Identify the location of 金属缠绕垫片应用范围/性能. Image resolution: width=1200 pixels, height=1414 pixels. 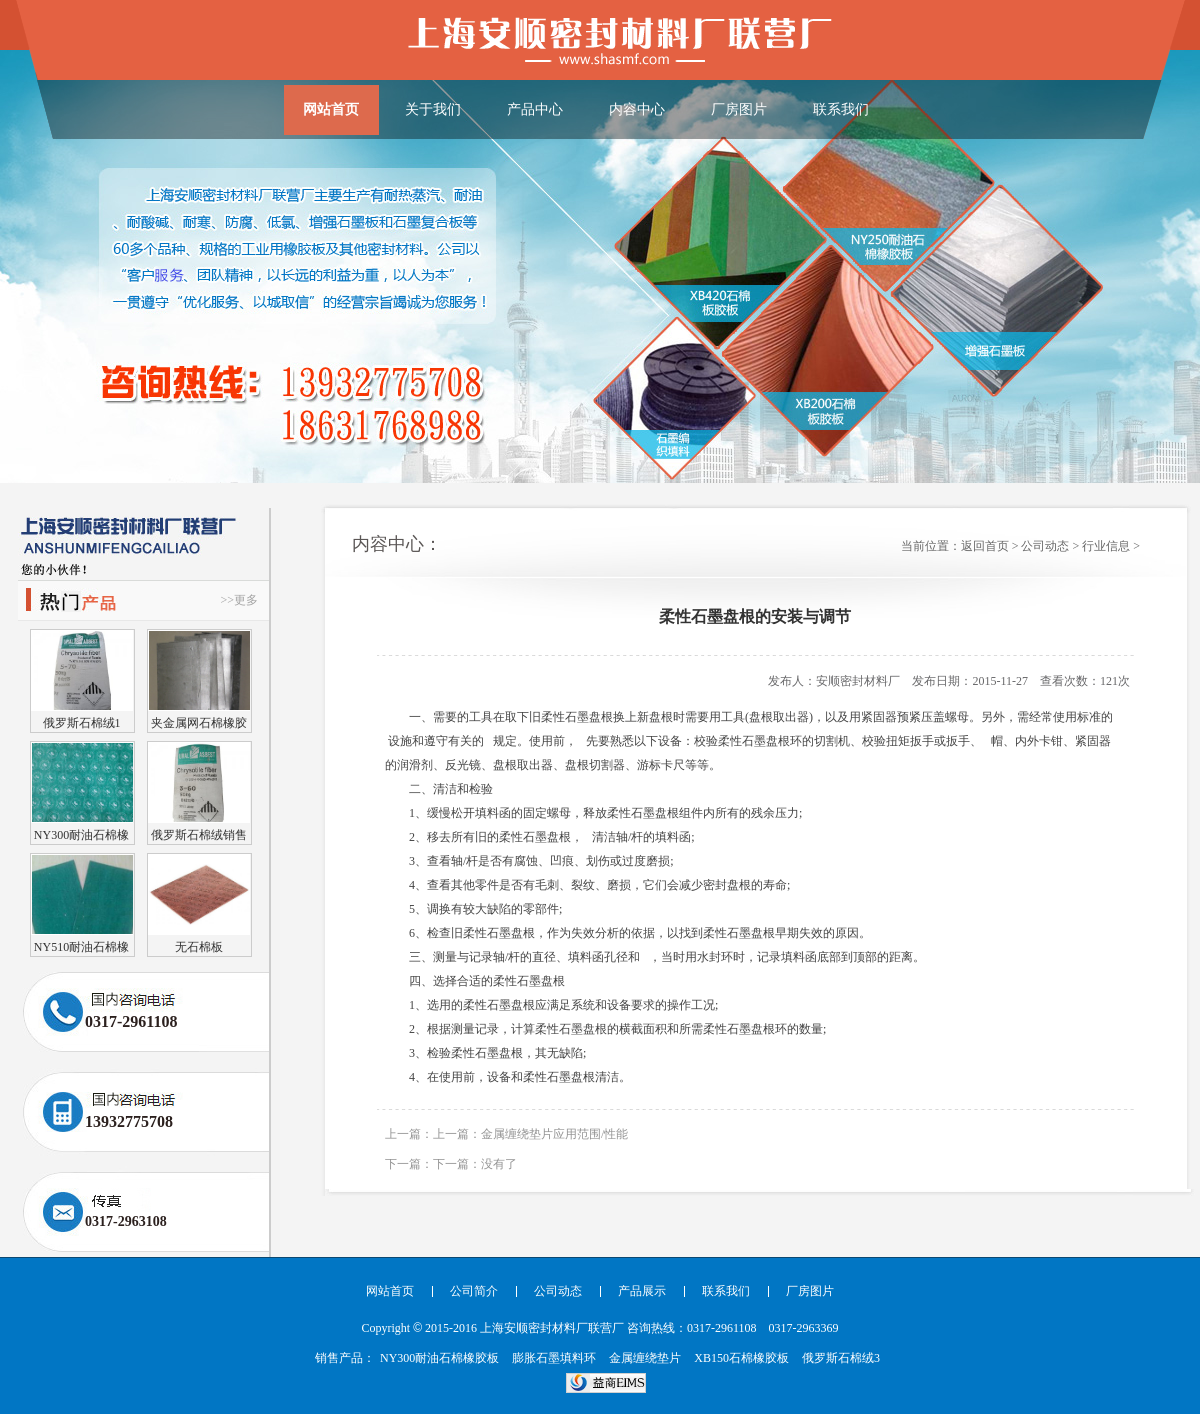
(554, 1134).